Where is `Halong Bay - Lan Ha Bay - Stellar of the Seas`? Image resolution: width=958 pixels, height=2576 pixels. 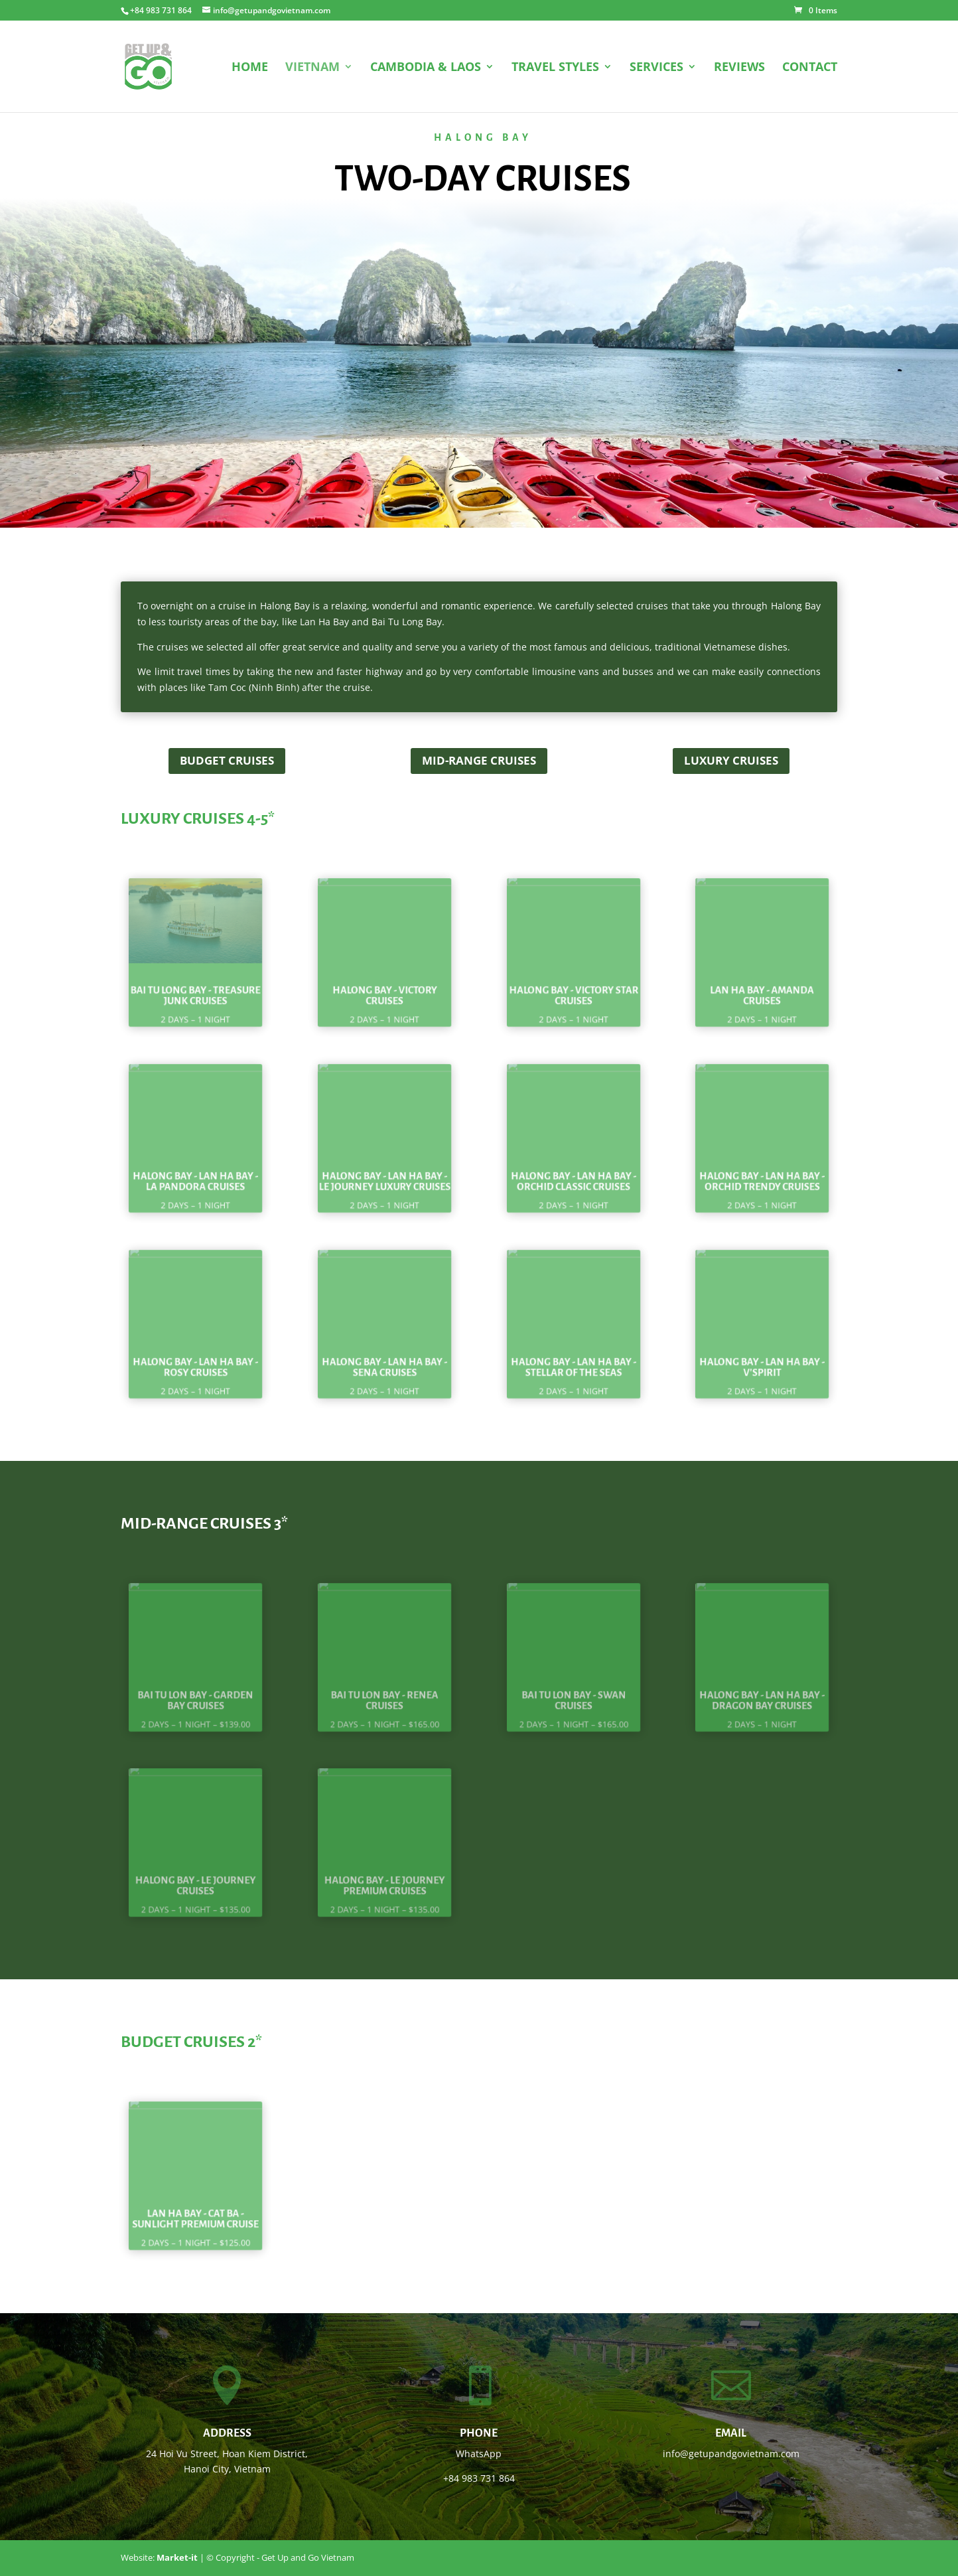
Halong Bay - Lan Ha Bay - Stellar of the Seas is located at coordinates (573, 1355).